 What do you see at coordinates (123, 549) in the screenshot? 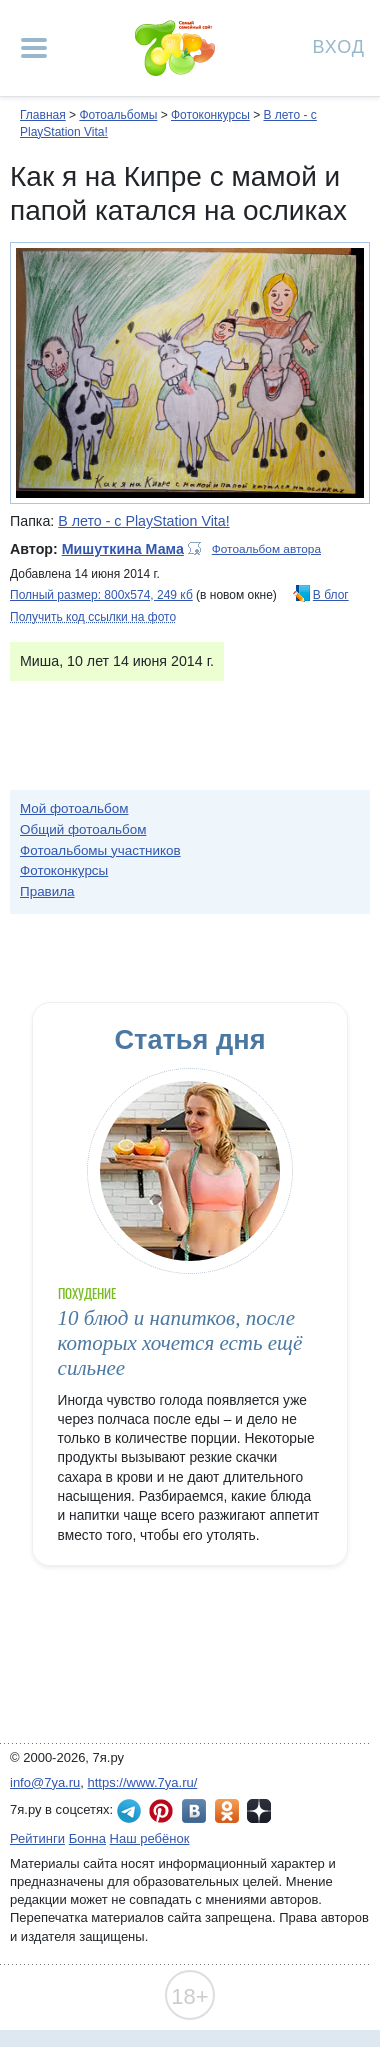
I see `Мишуткина Мама` at bounding box center [123, 549].